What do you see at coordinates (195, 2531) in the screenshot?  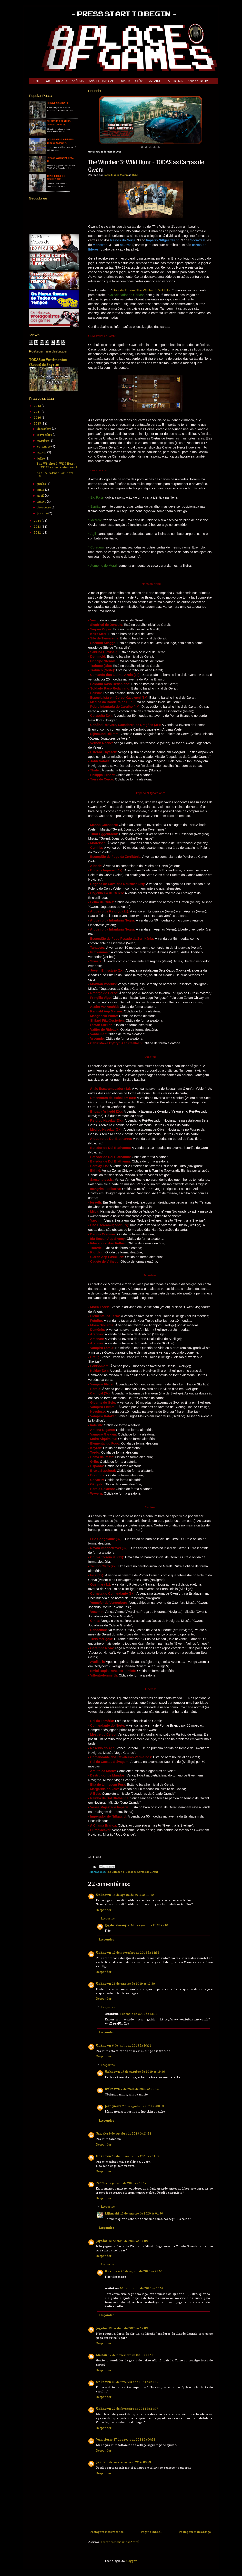 I see `Postagem mais antiga` at bounding box center [195, 2531].